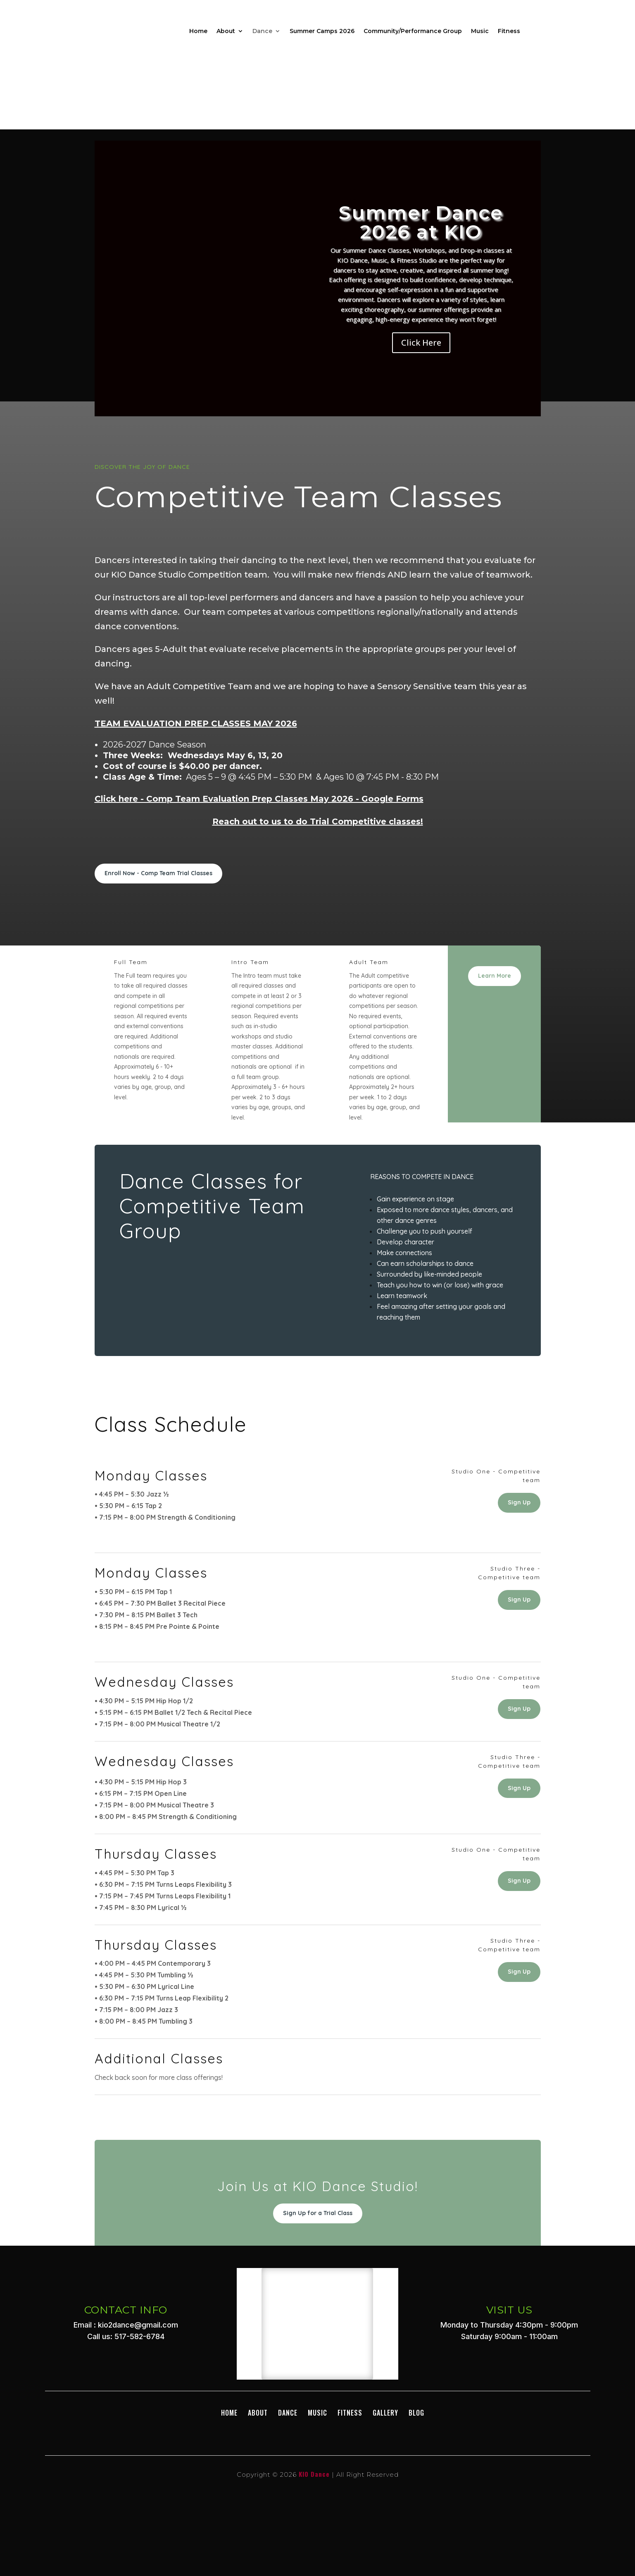 This screenshot has height=2576, width=635. Describe the element at coordinates (509, 31) in the screenshot. I see `Fitness` at that location.